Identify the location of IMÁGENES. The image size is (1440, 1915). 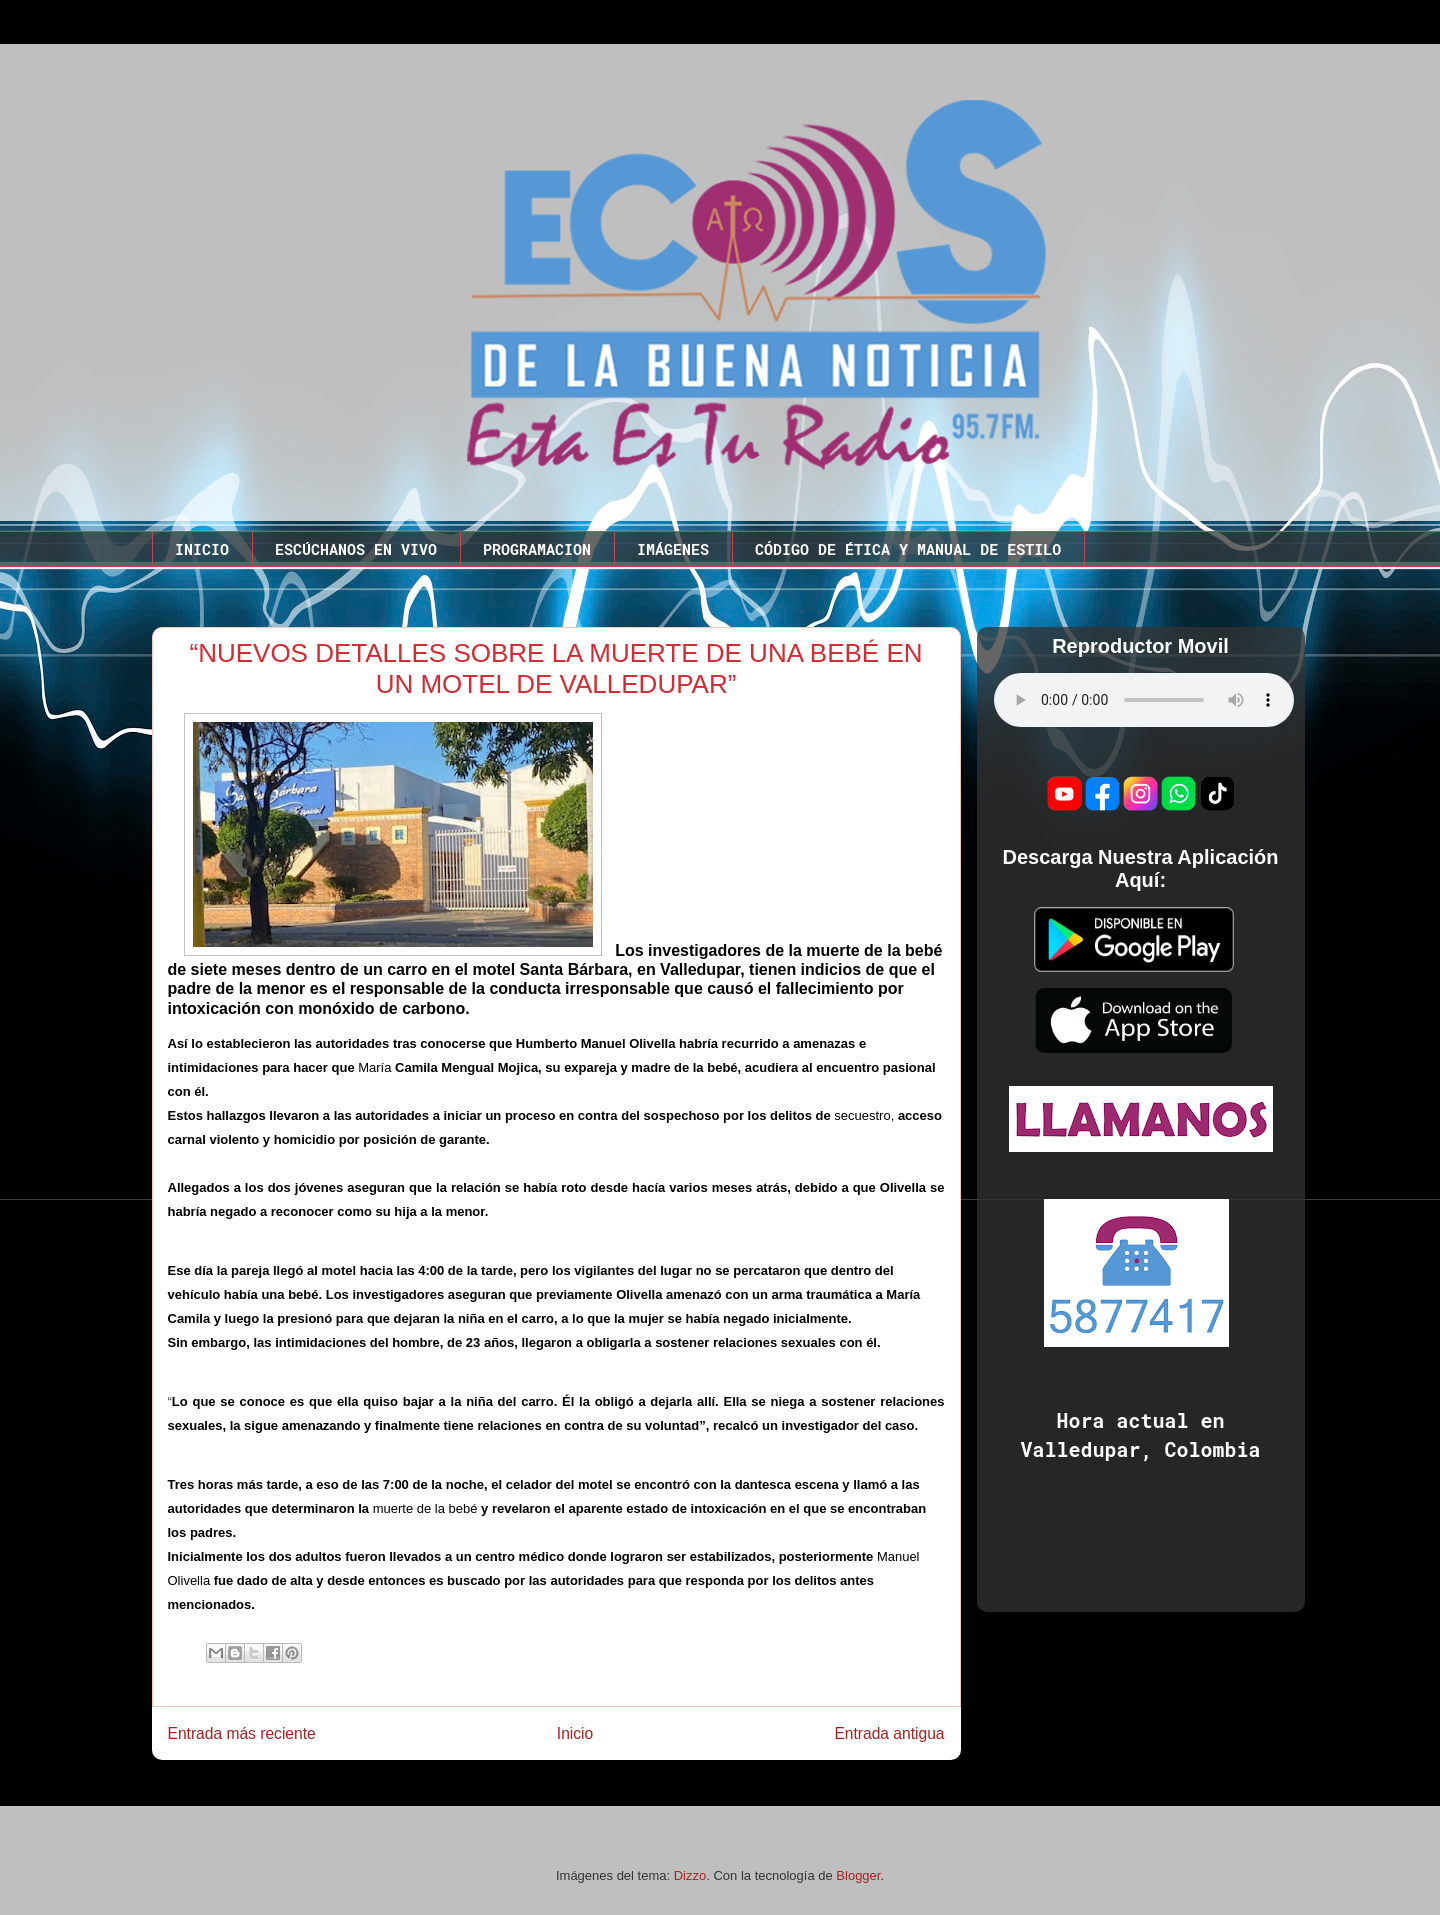
(673, 549).